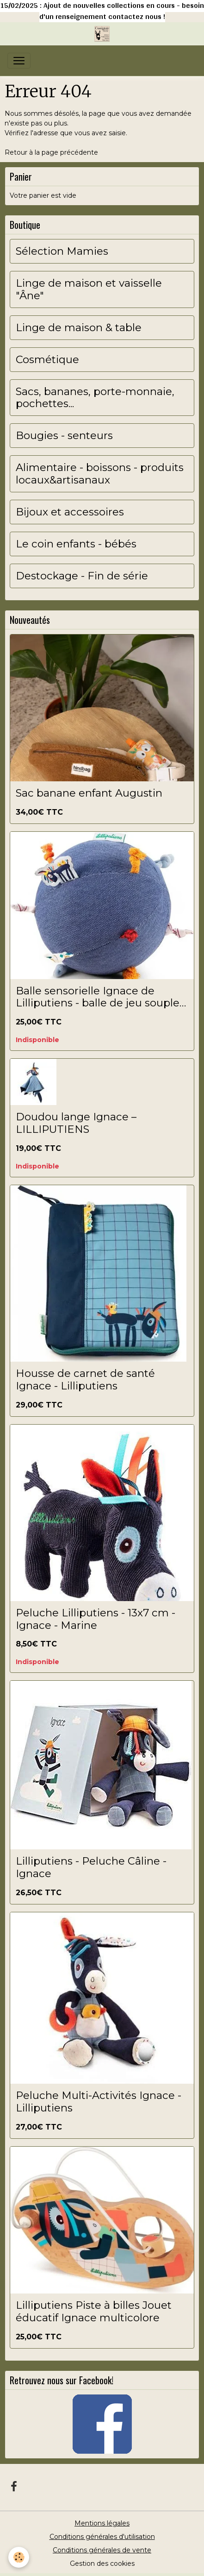 The width and height of the screenshot is (204, 2576). I want to click on Alimentaire - boissons - produits locaux&artisanaux, so click(100, 473).